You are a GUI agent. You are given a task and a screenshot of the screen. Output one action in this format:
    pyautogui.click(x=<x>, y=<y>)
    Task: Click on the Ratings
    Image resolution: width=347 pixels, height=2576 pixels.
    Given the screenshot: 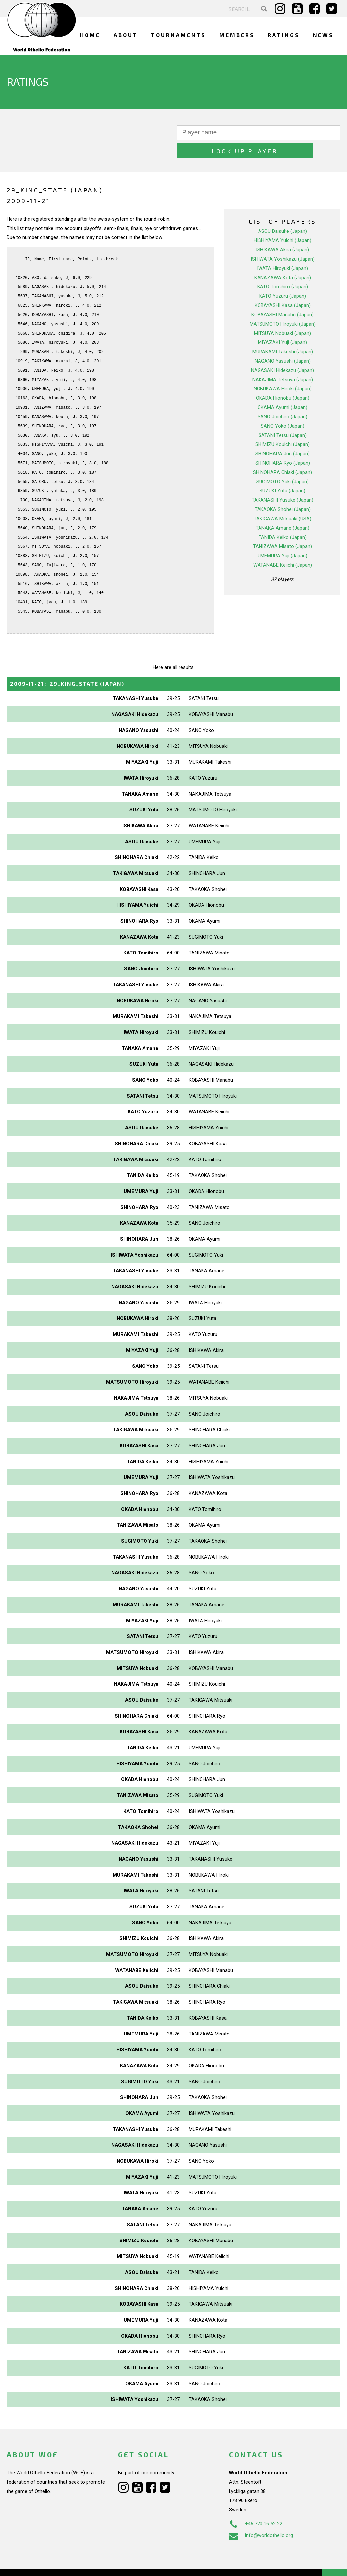 What is the action you would take?
    pyautogui.click(x=284, y=35)
    